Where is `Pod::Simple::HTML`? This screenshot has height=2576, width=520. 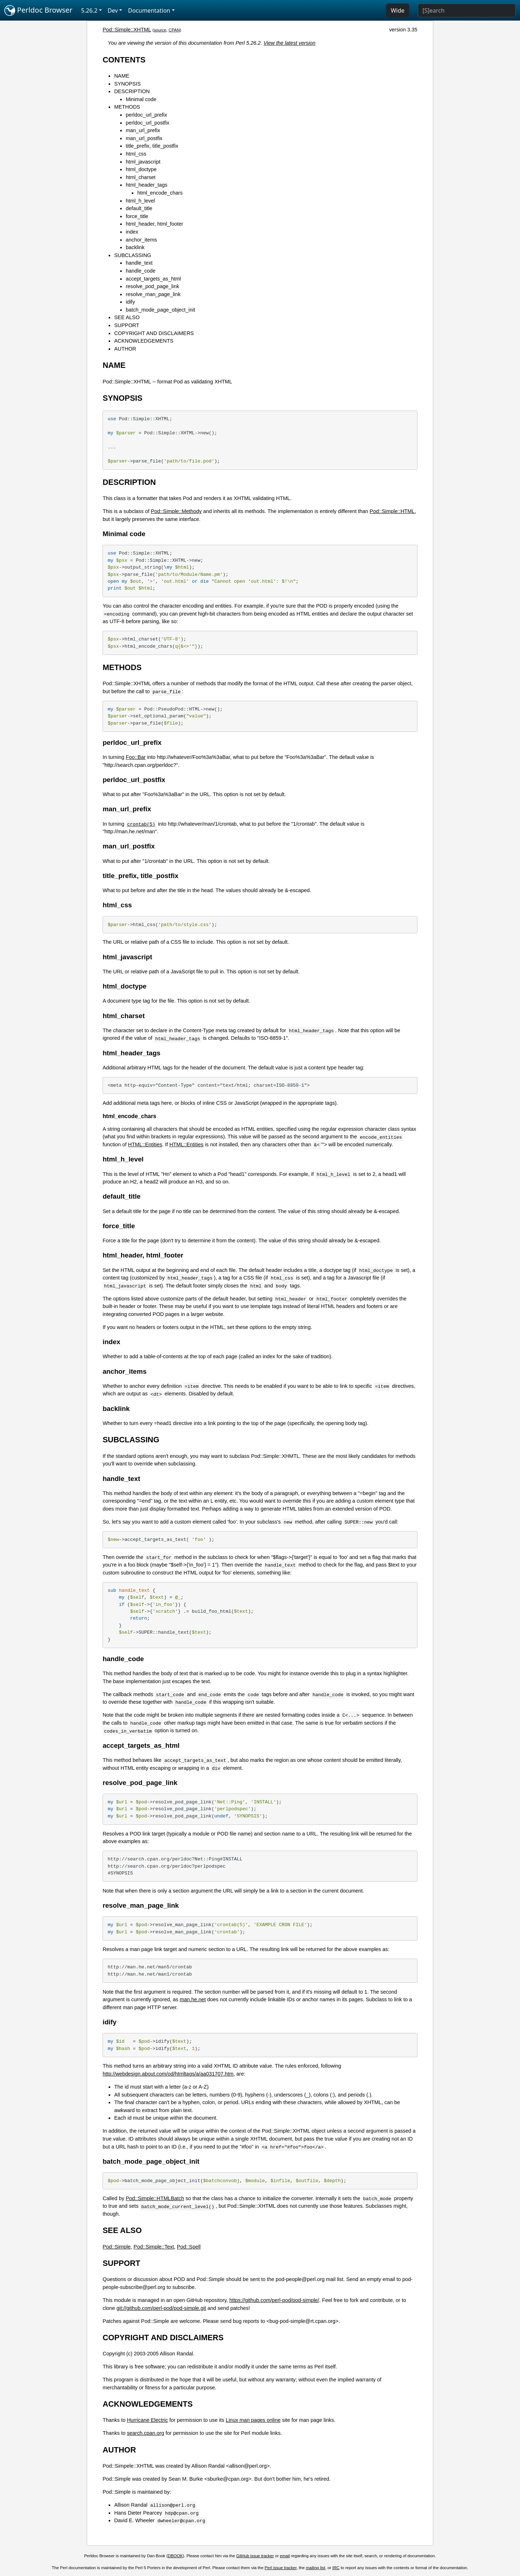
Pod::Simple::HTML is located at coordinates (392, 511).